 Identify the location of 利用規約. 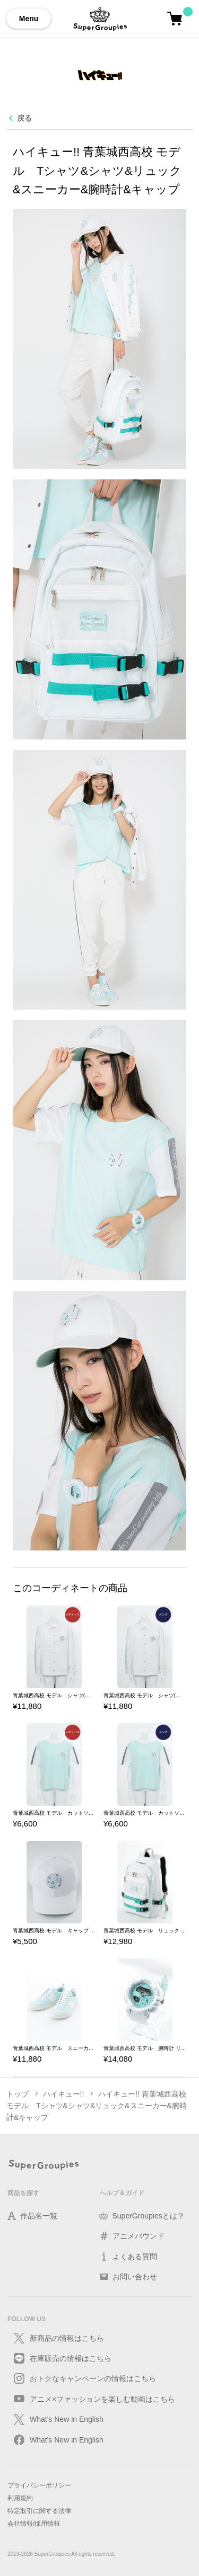
(20, 2498).